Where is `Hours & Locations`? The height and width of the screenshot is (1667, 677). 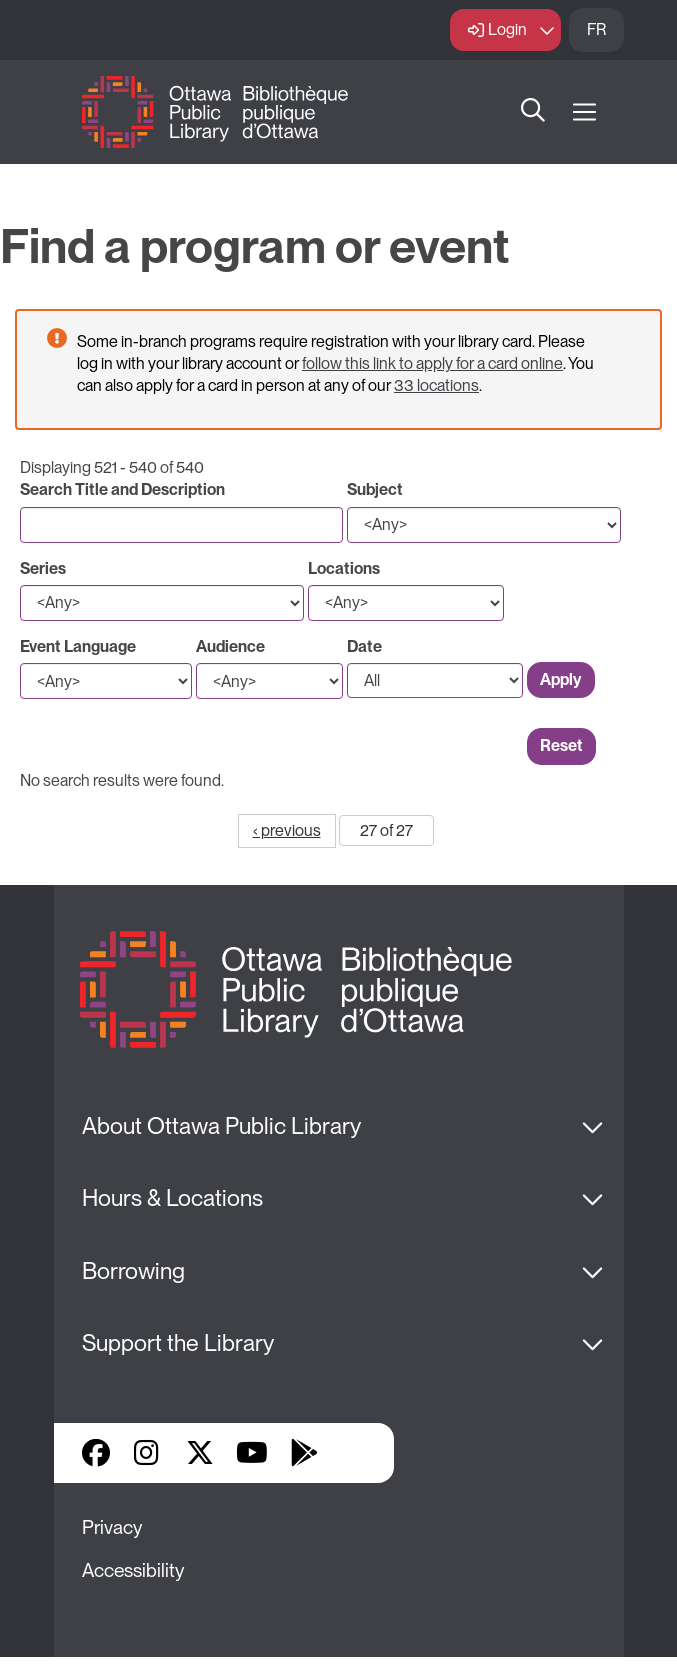 Hours & Locations is located at coordinates (172, 1198).